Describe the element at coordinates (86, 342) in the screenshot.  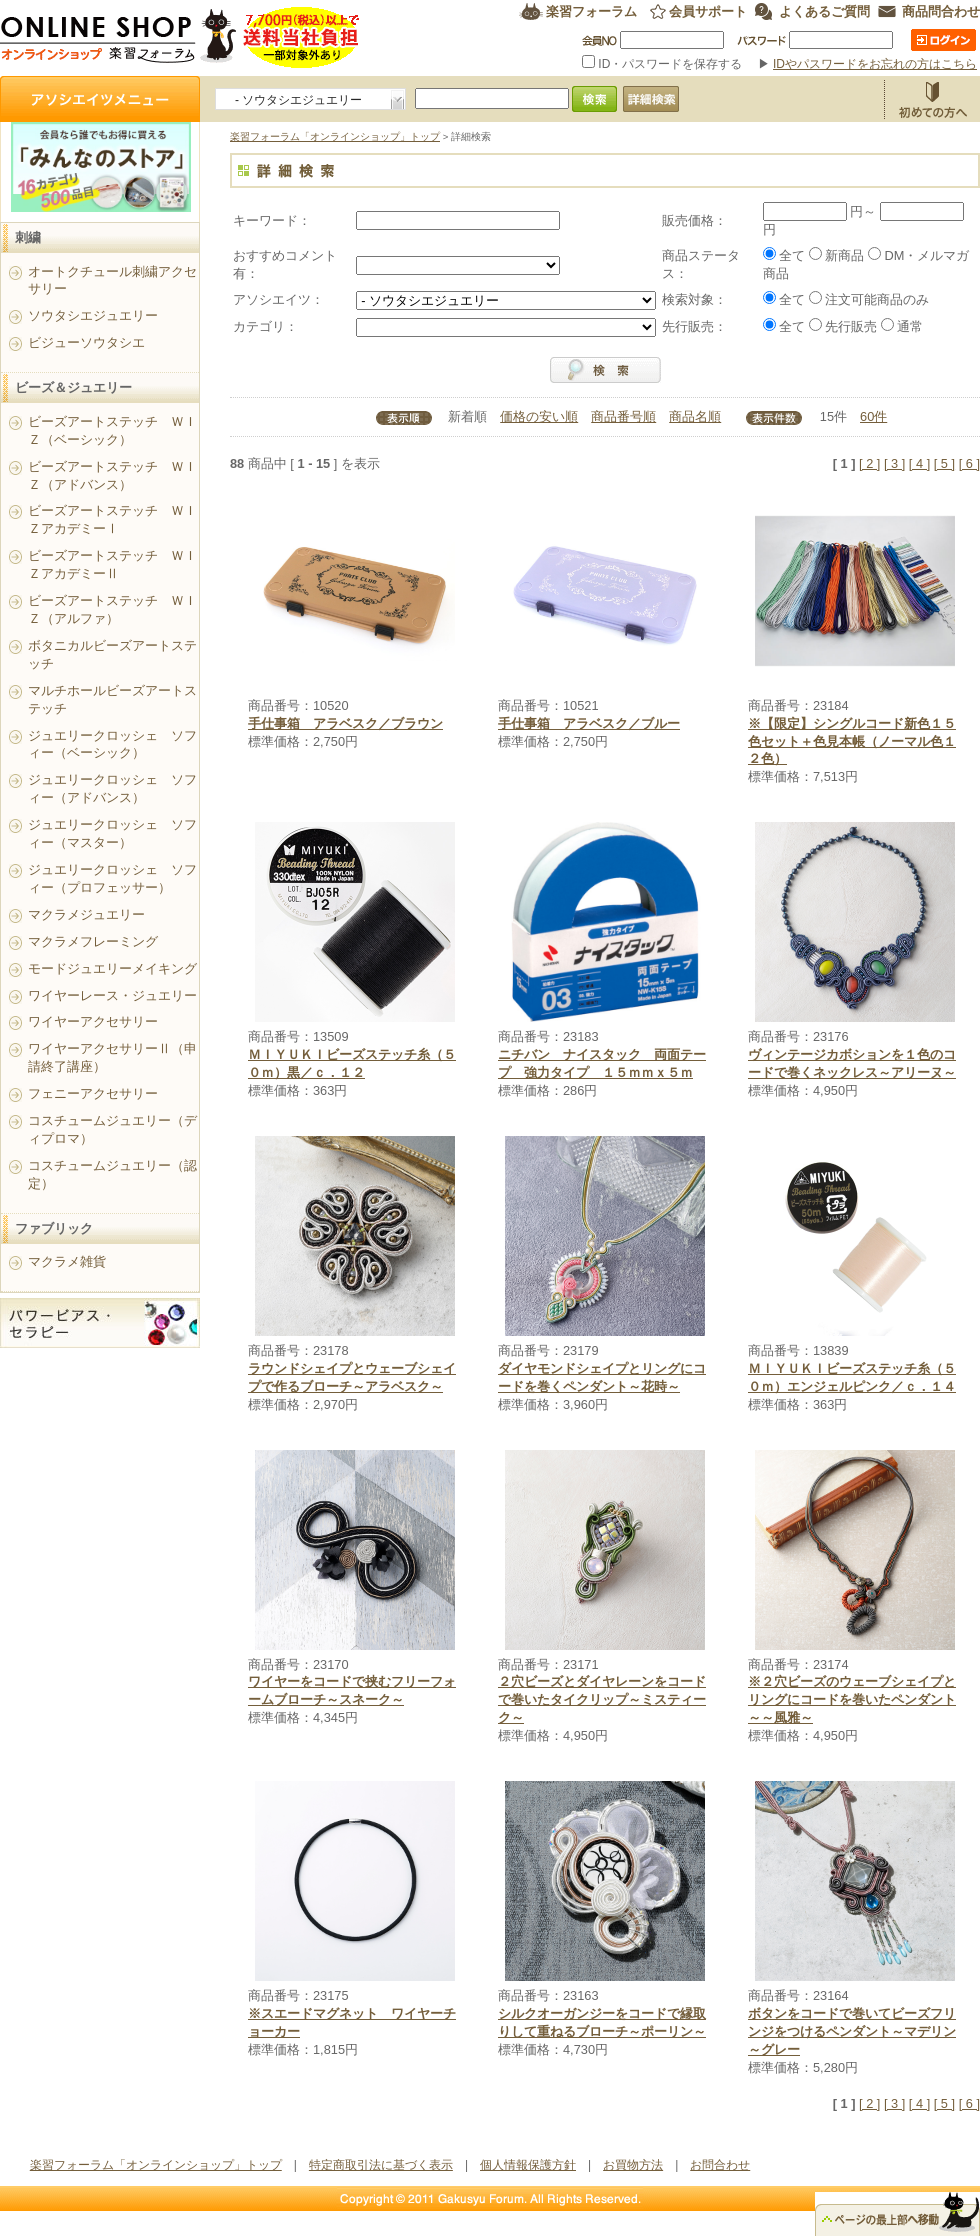
I see `ビジューソウタシエ` at that location.